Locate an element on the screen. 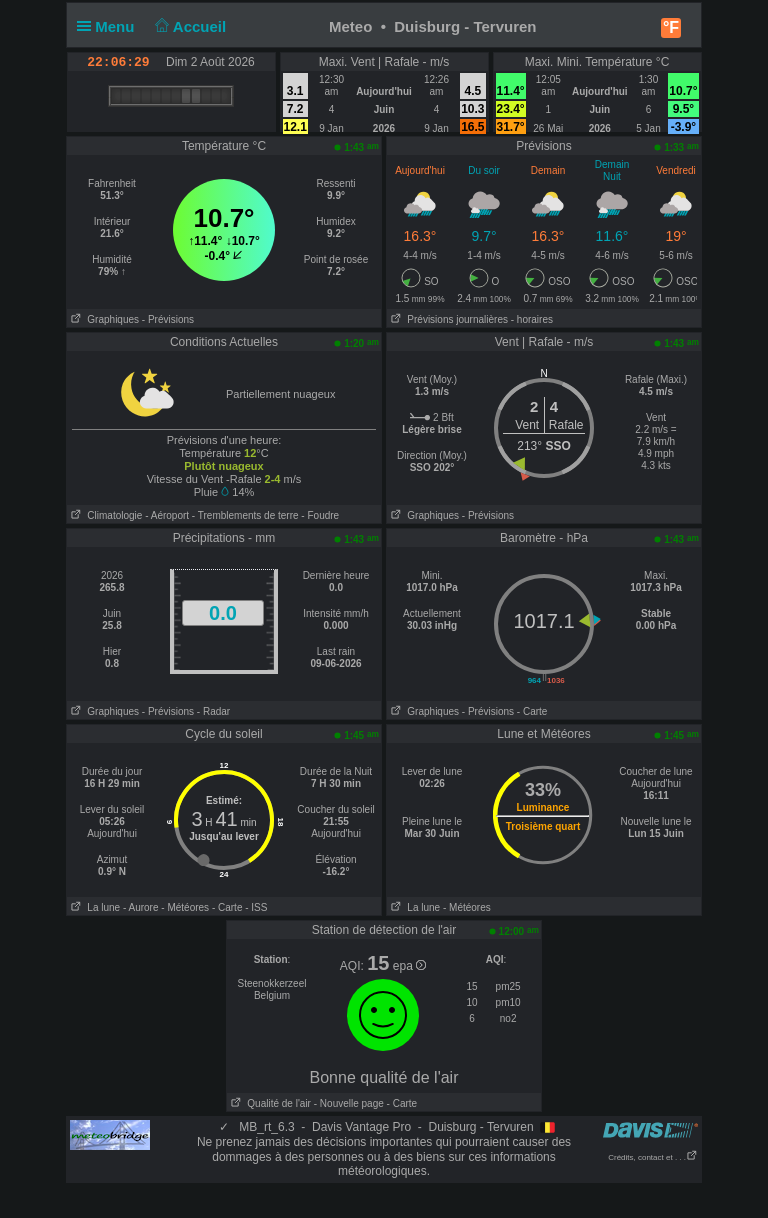 This screenshot has height=1218, width=768. Climatologie is located at coordinates (104, 515).